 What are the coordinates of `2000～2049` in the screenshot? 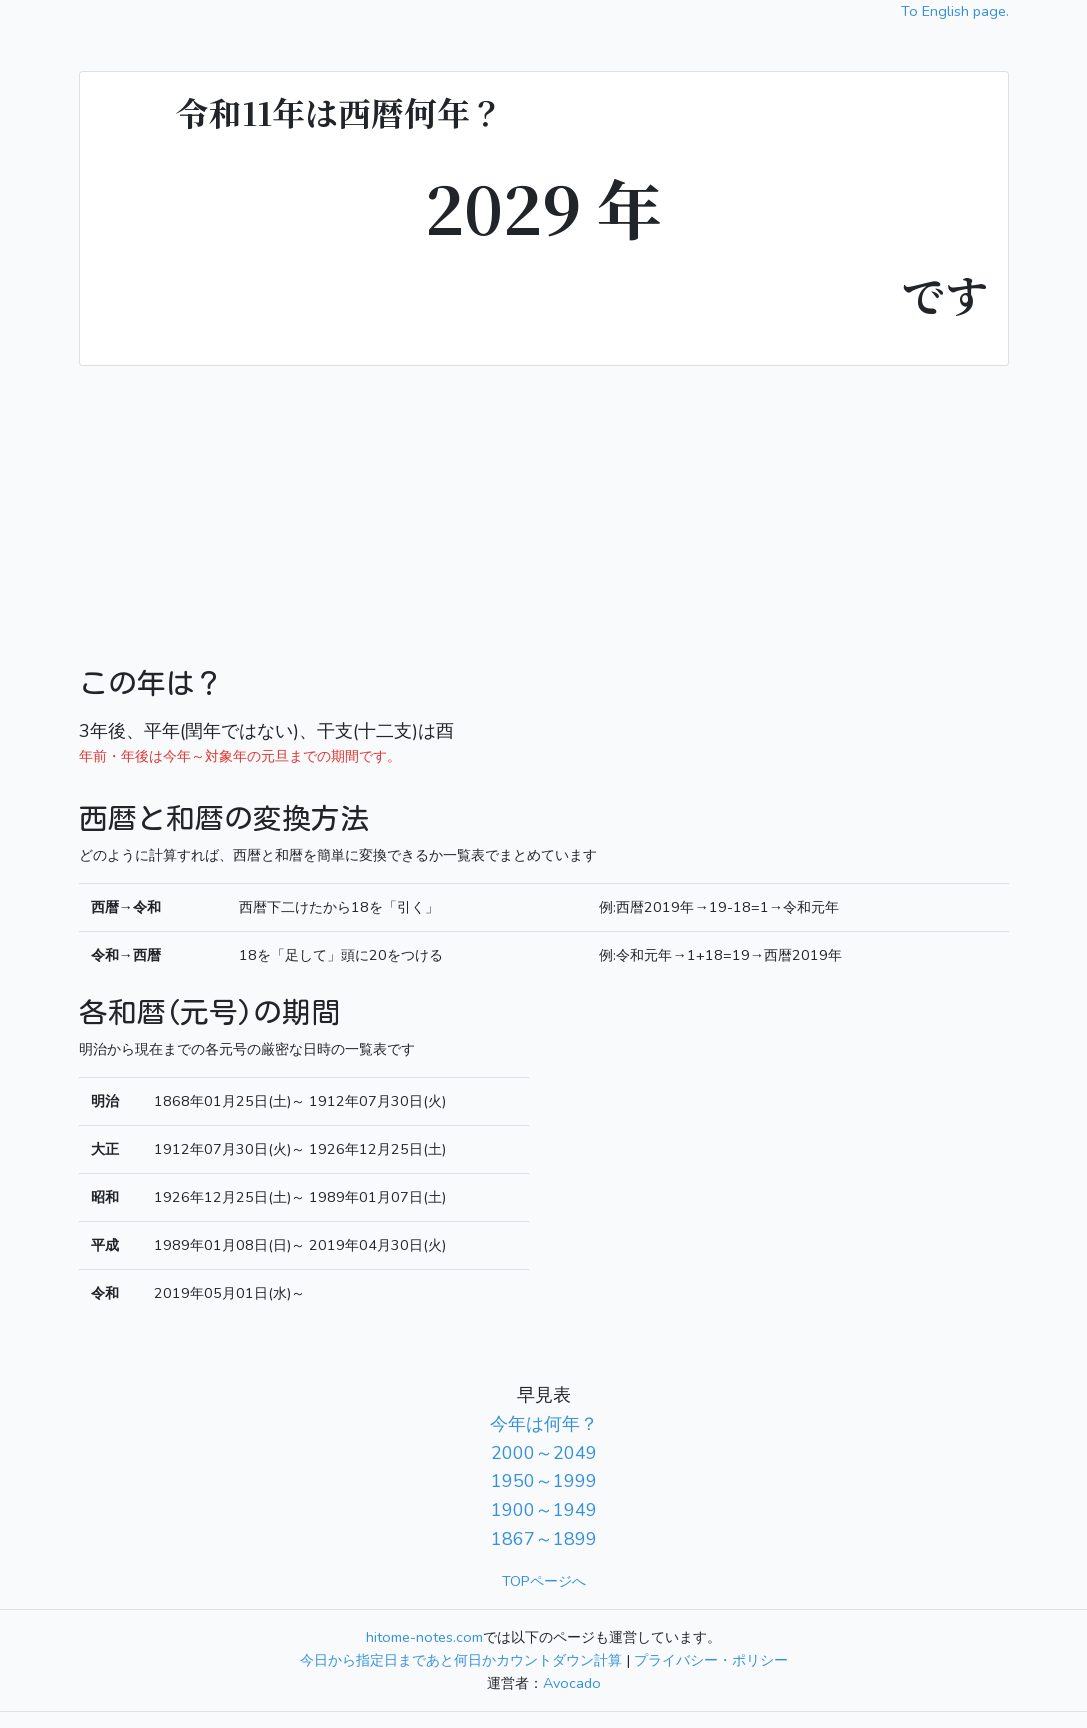 It's located at (544, 1453).